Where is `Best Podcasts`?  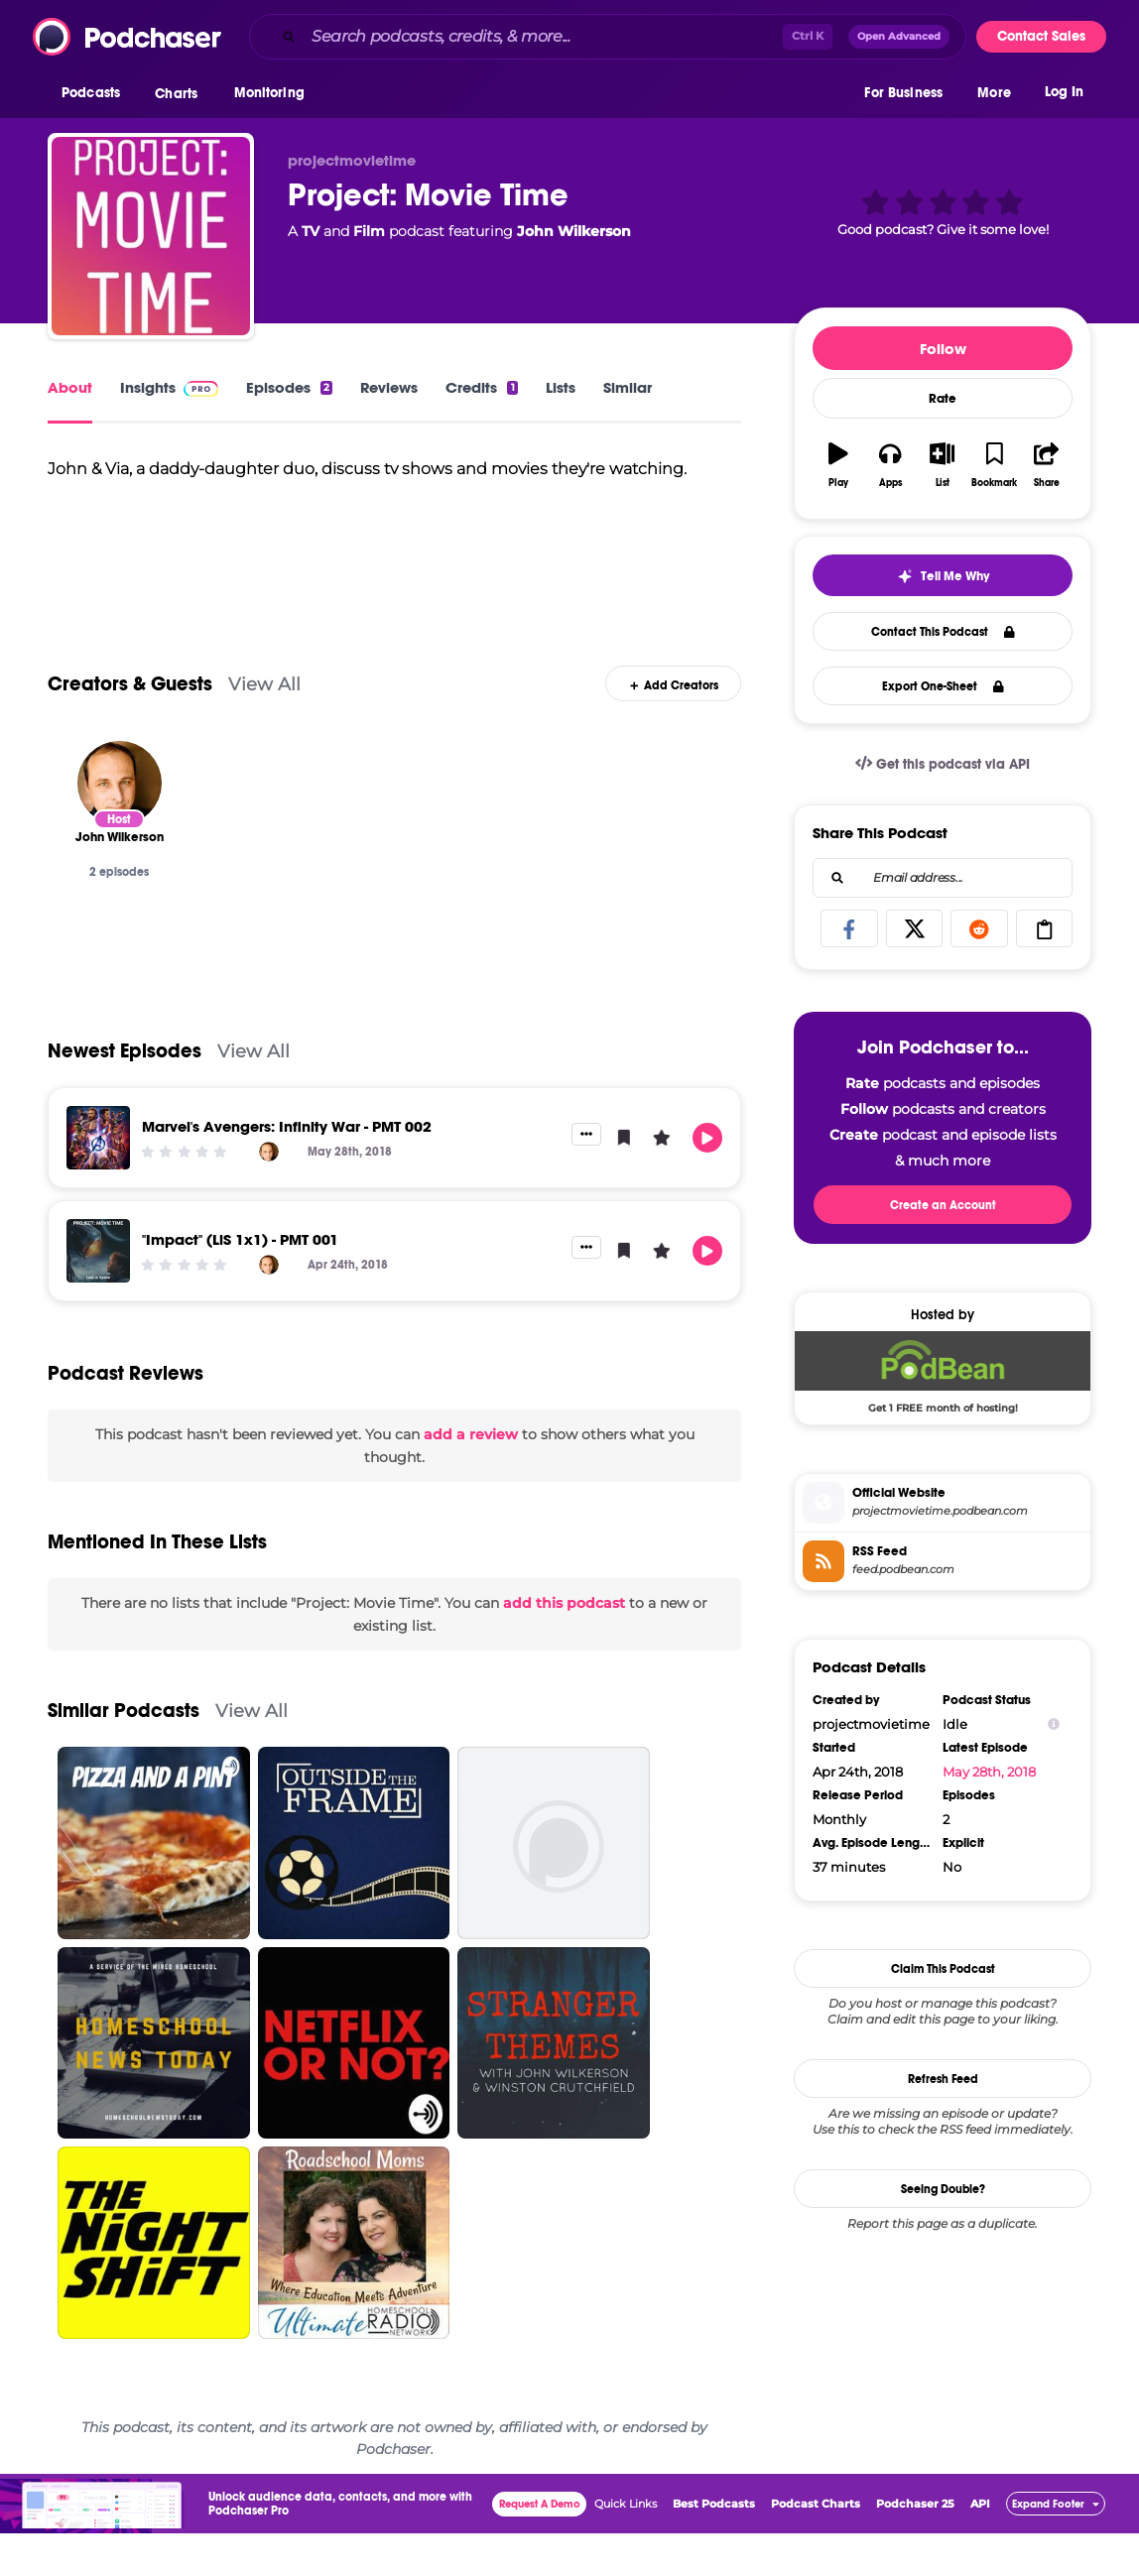 Best Podcasts is located at coordinates (714, 2546).